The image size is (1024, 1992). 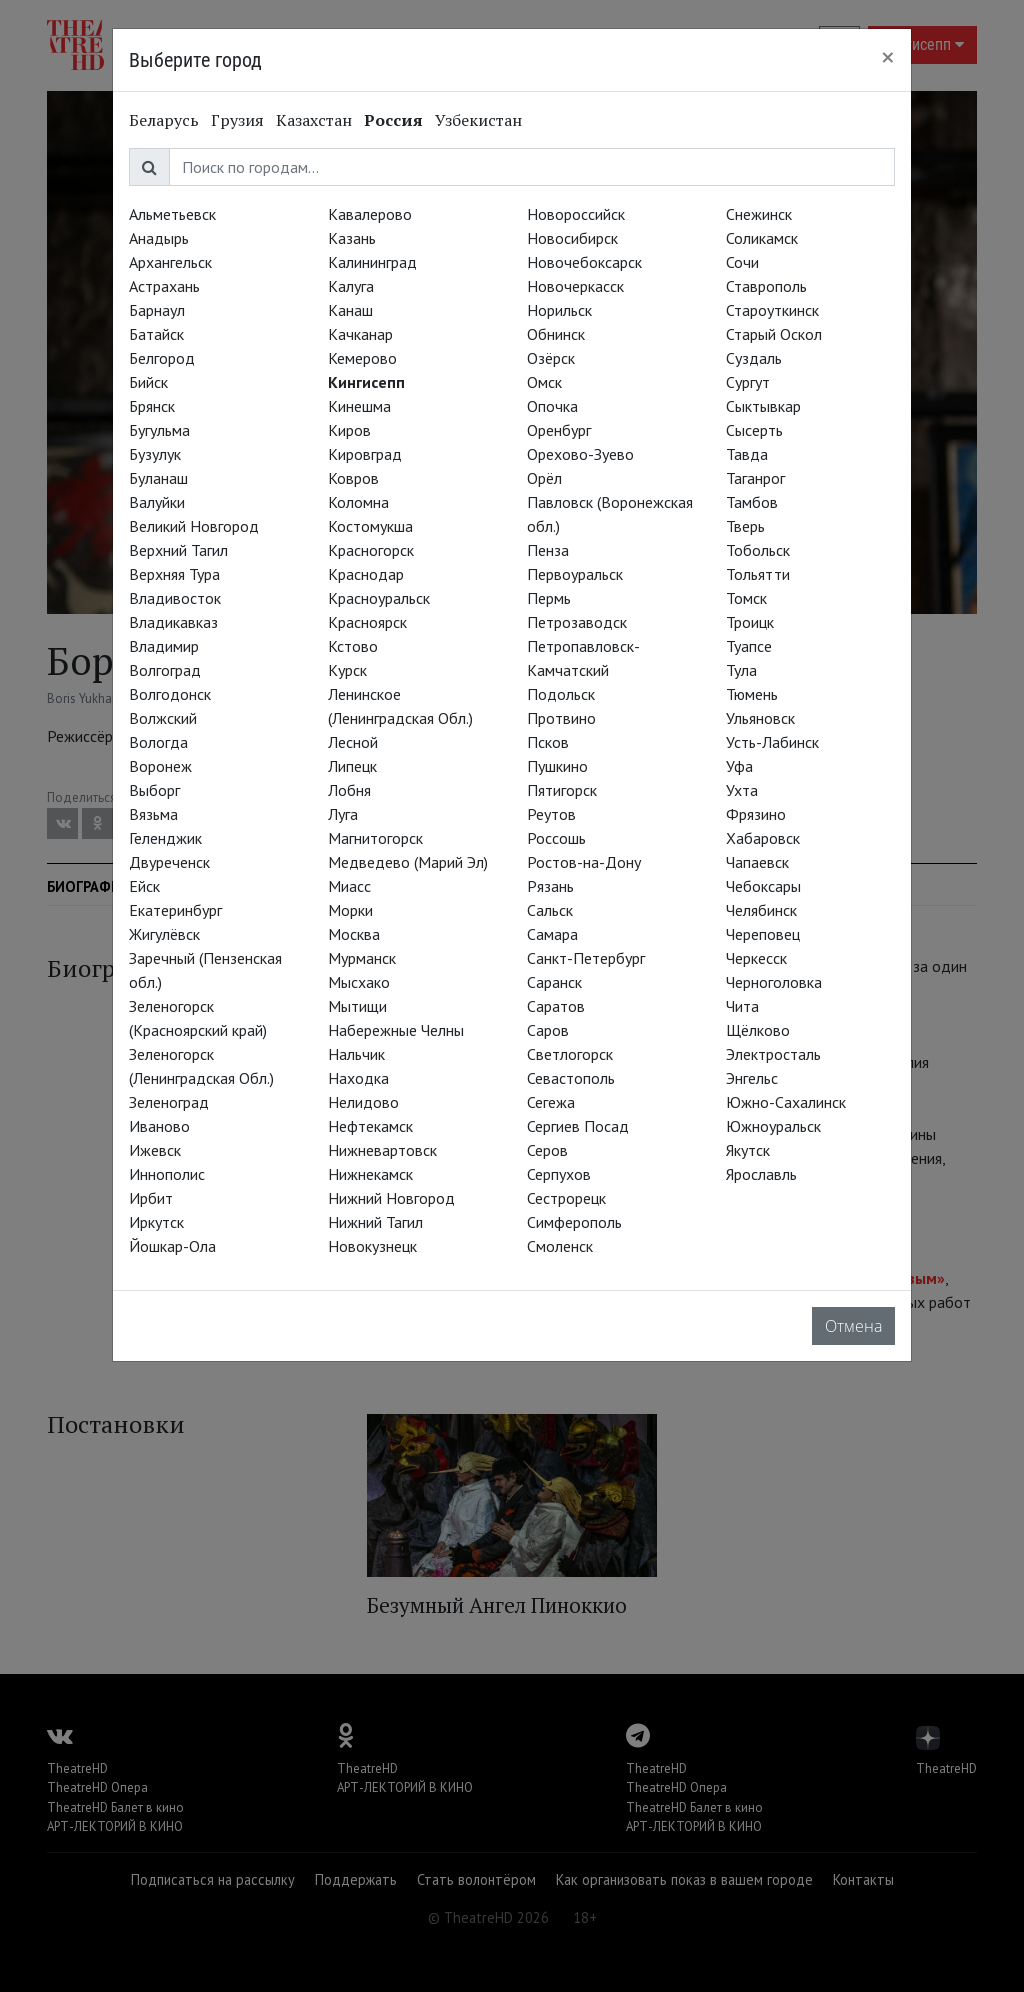 I want to click on Нижний Новгород, so click(x=391, y=1198).